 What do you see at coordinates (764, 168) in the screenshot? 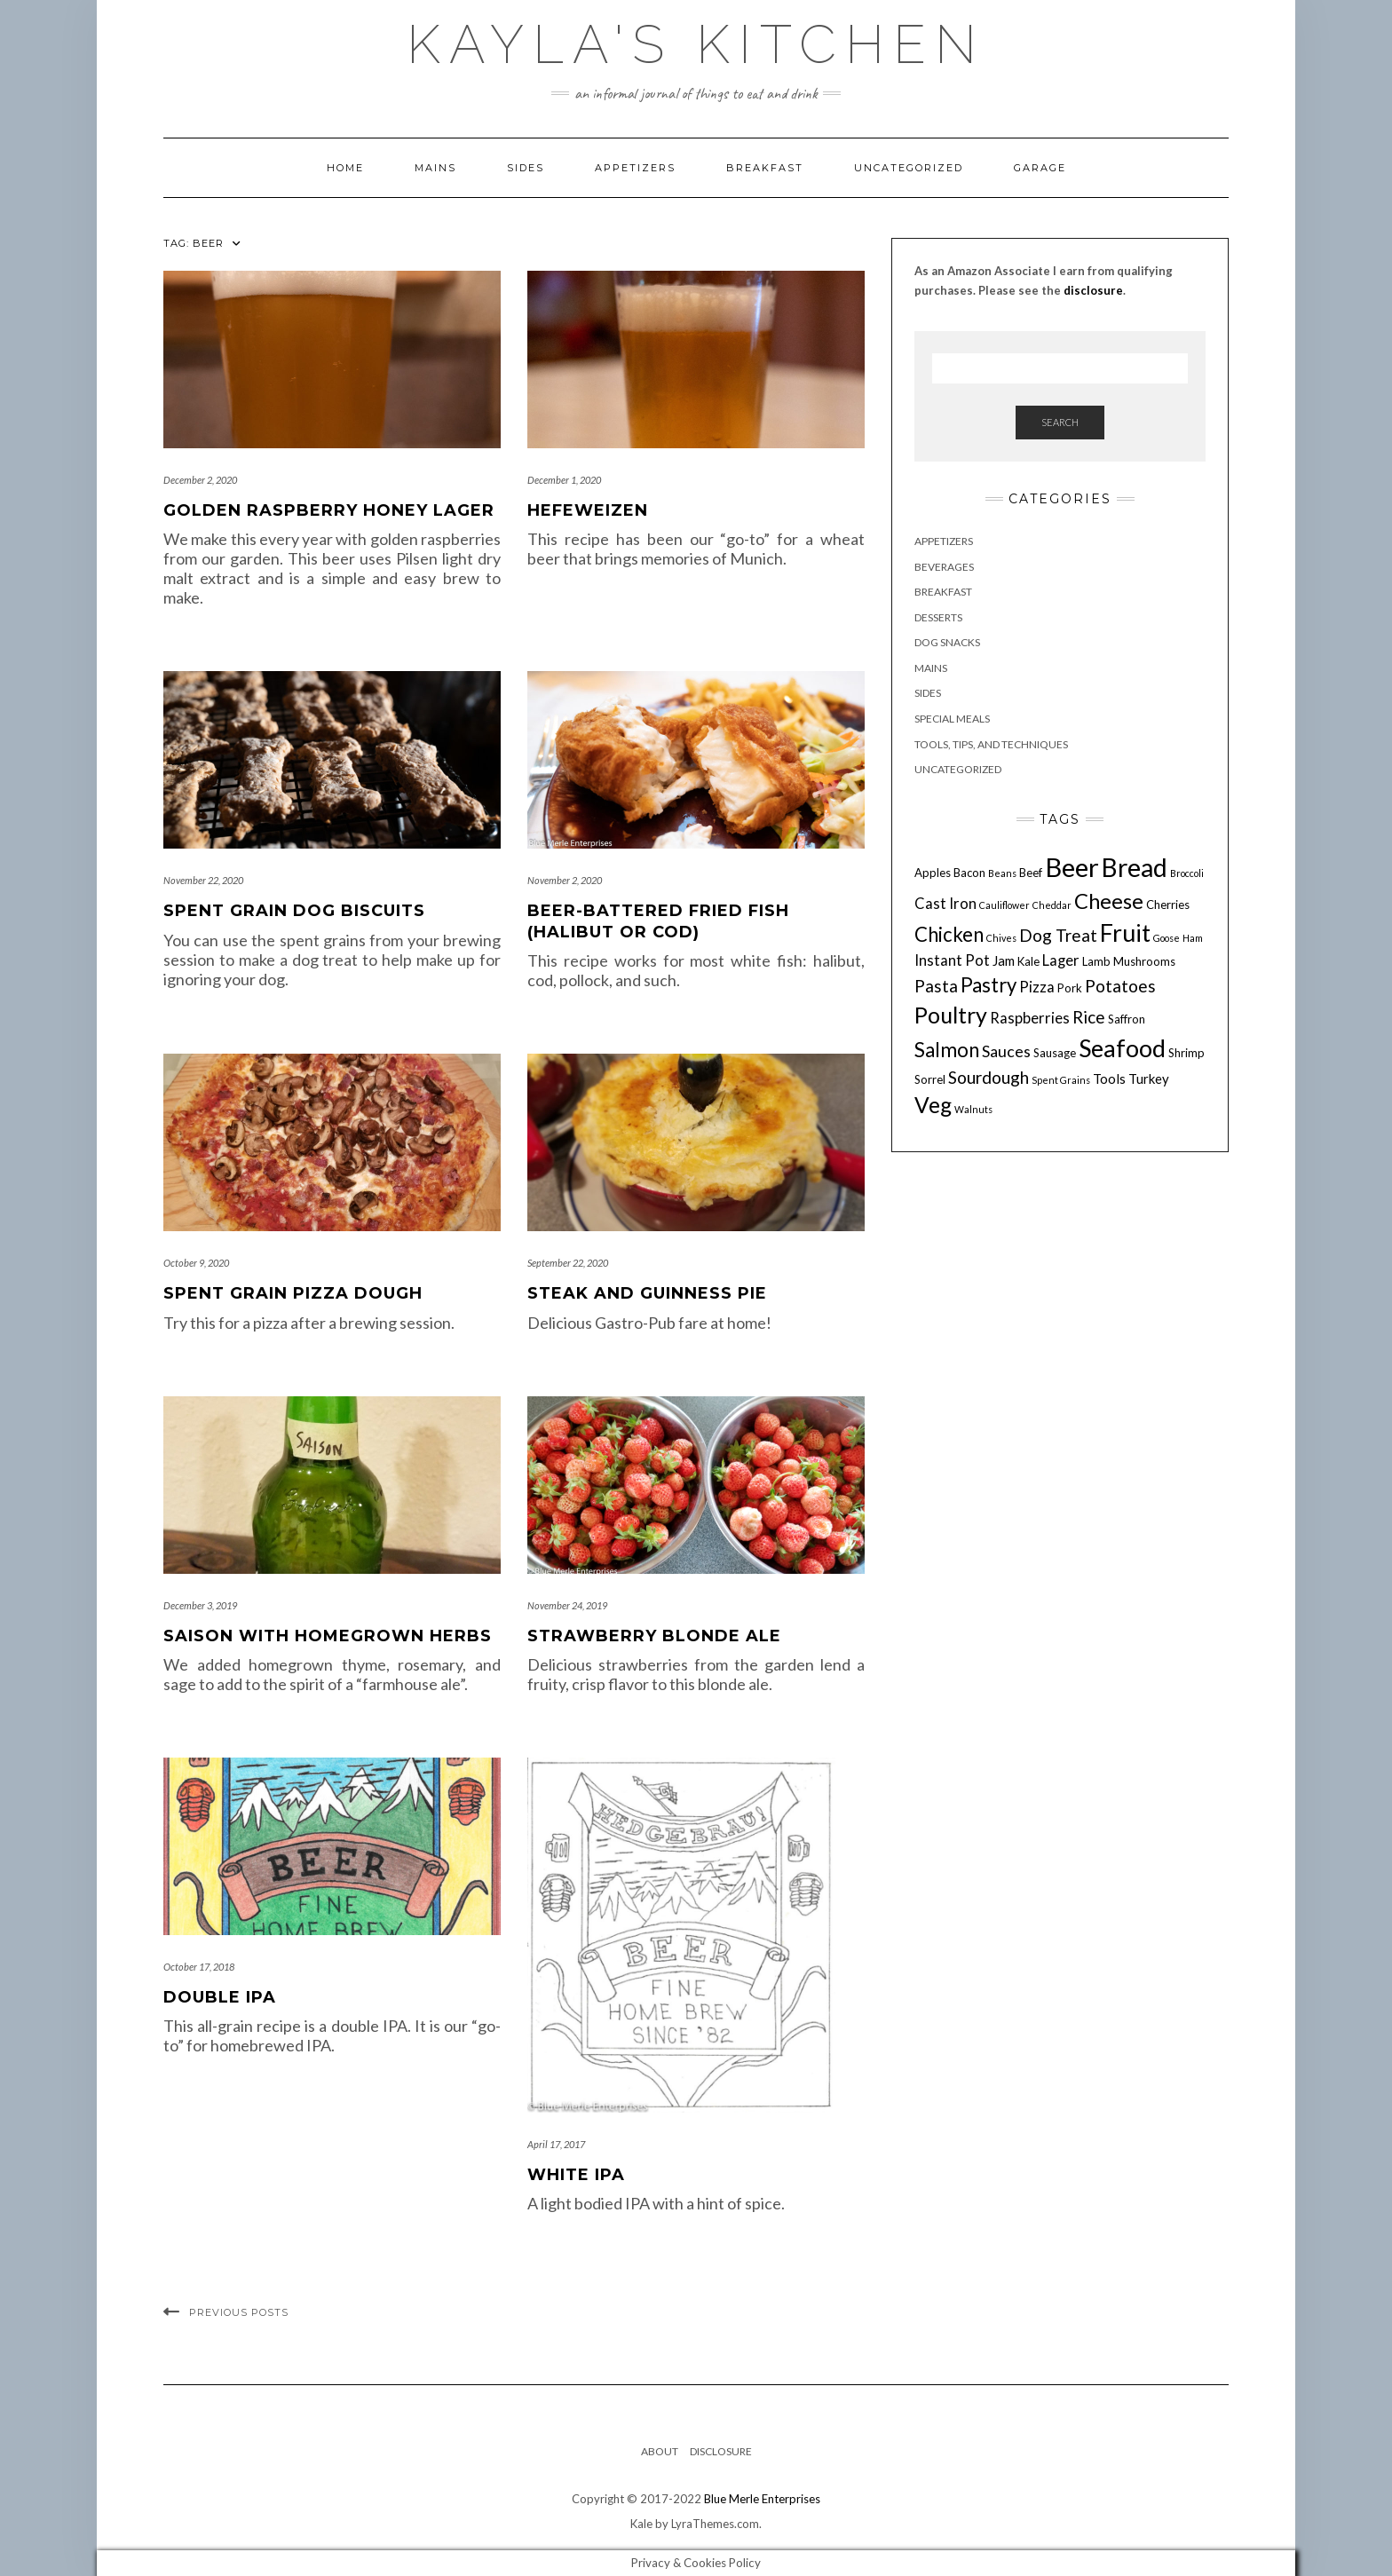
I see `Breakfast` at bounding box center [764, 168].